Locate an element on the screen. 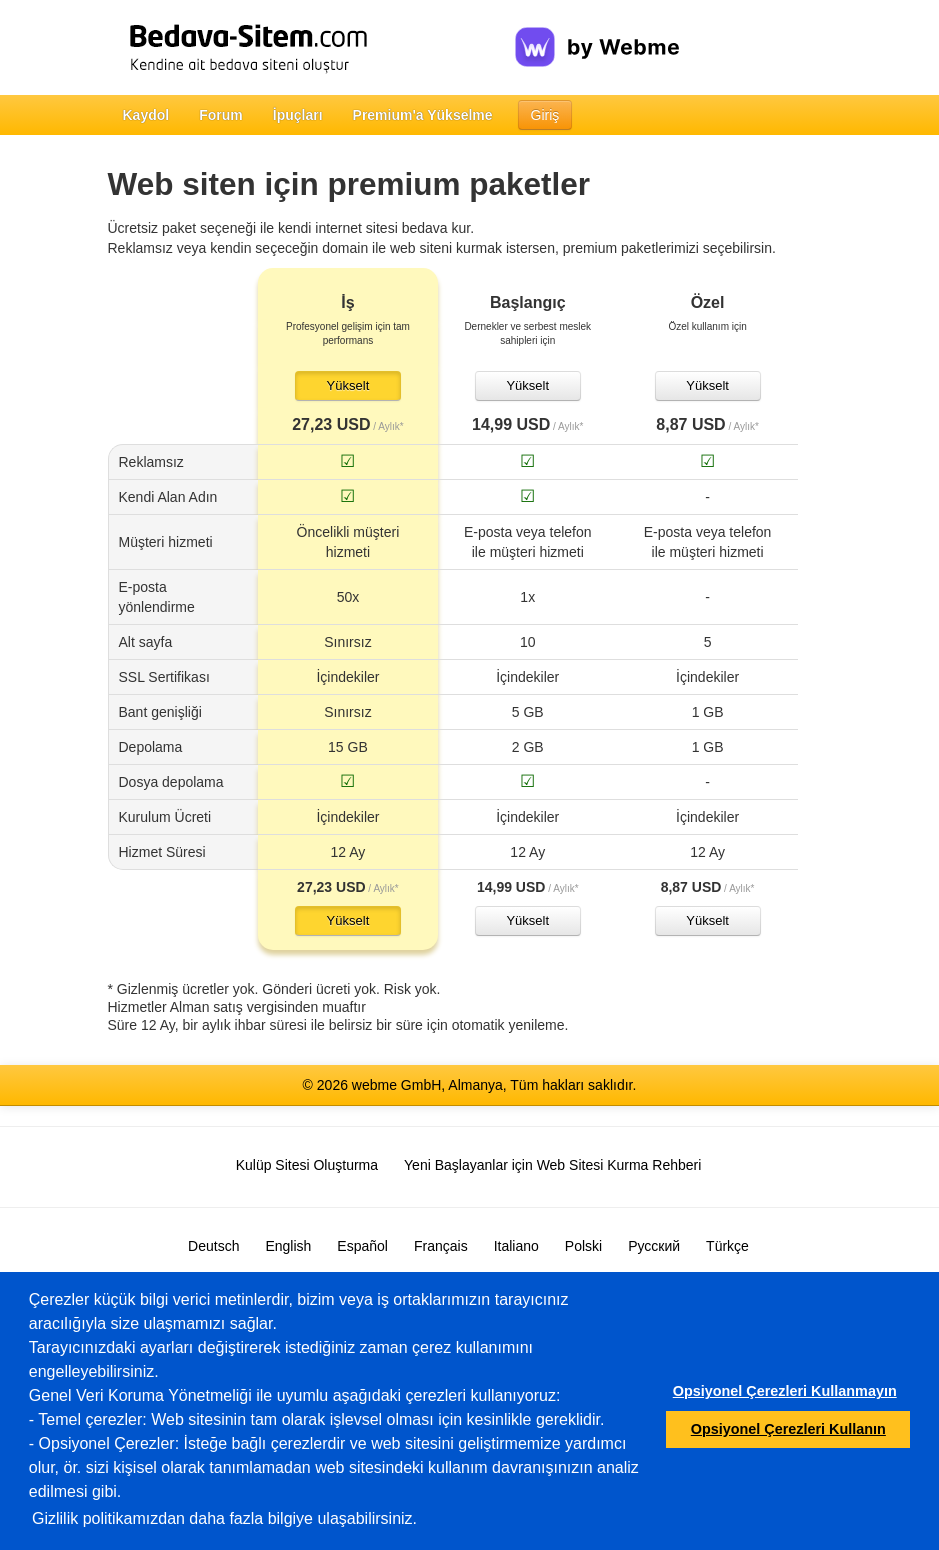 This screenshot has width=939, height=1550. İpuçları is located at coordinates (298, 115).